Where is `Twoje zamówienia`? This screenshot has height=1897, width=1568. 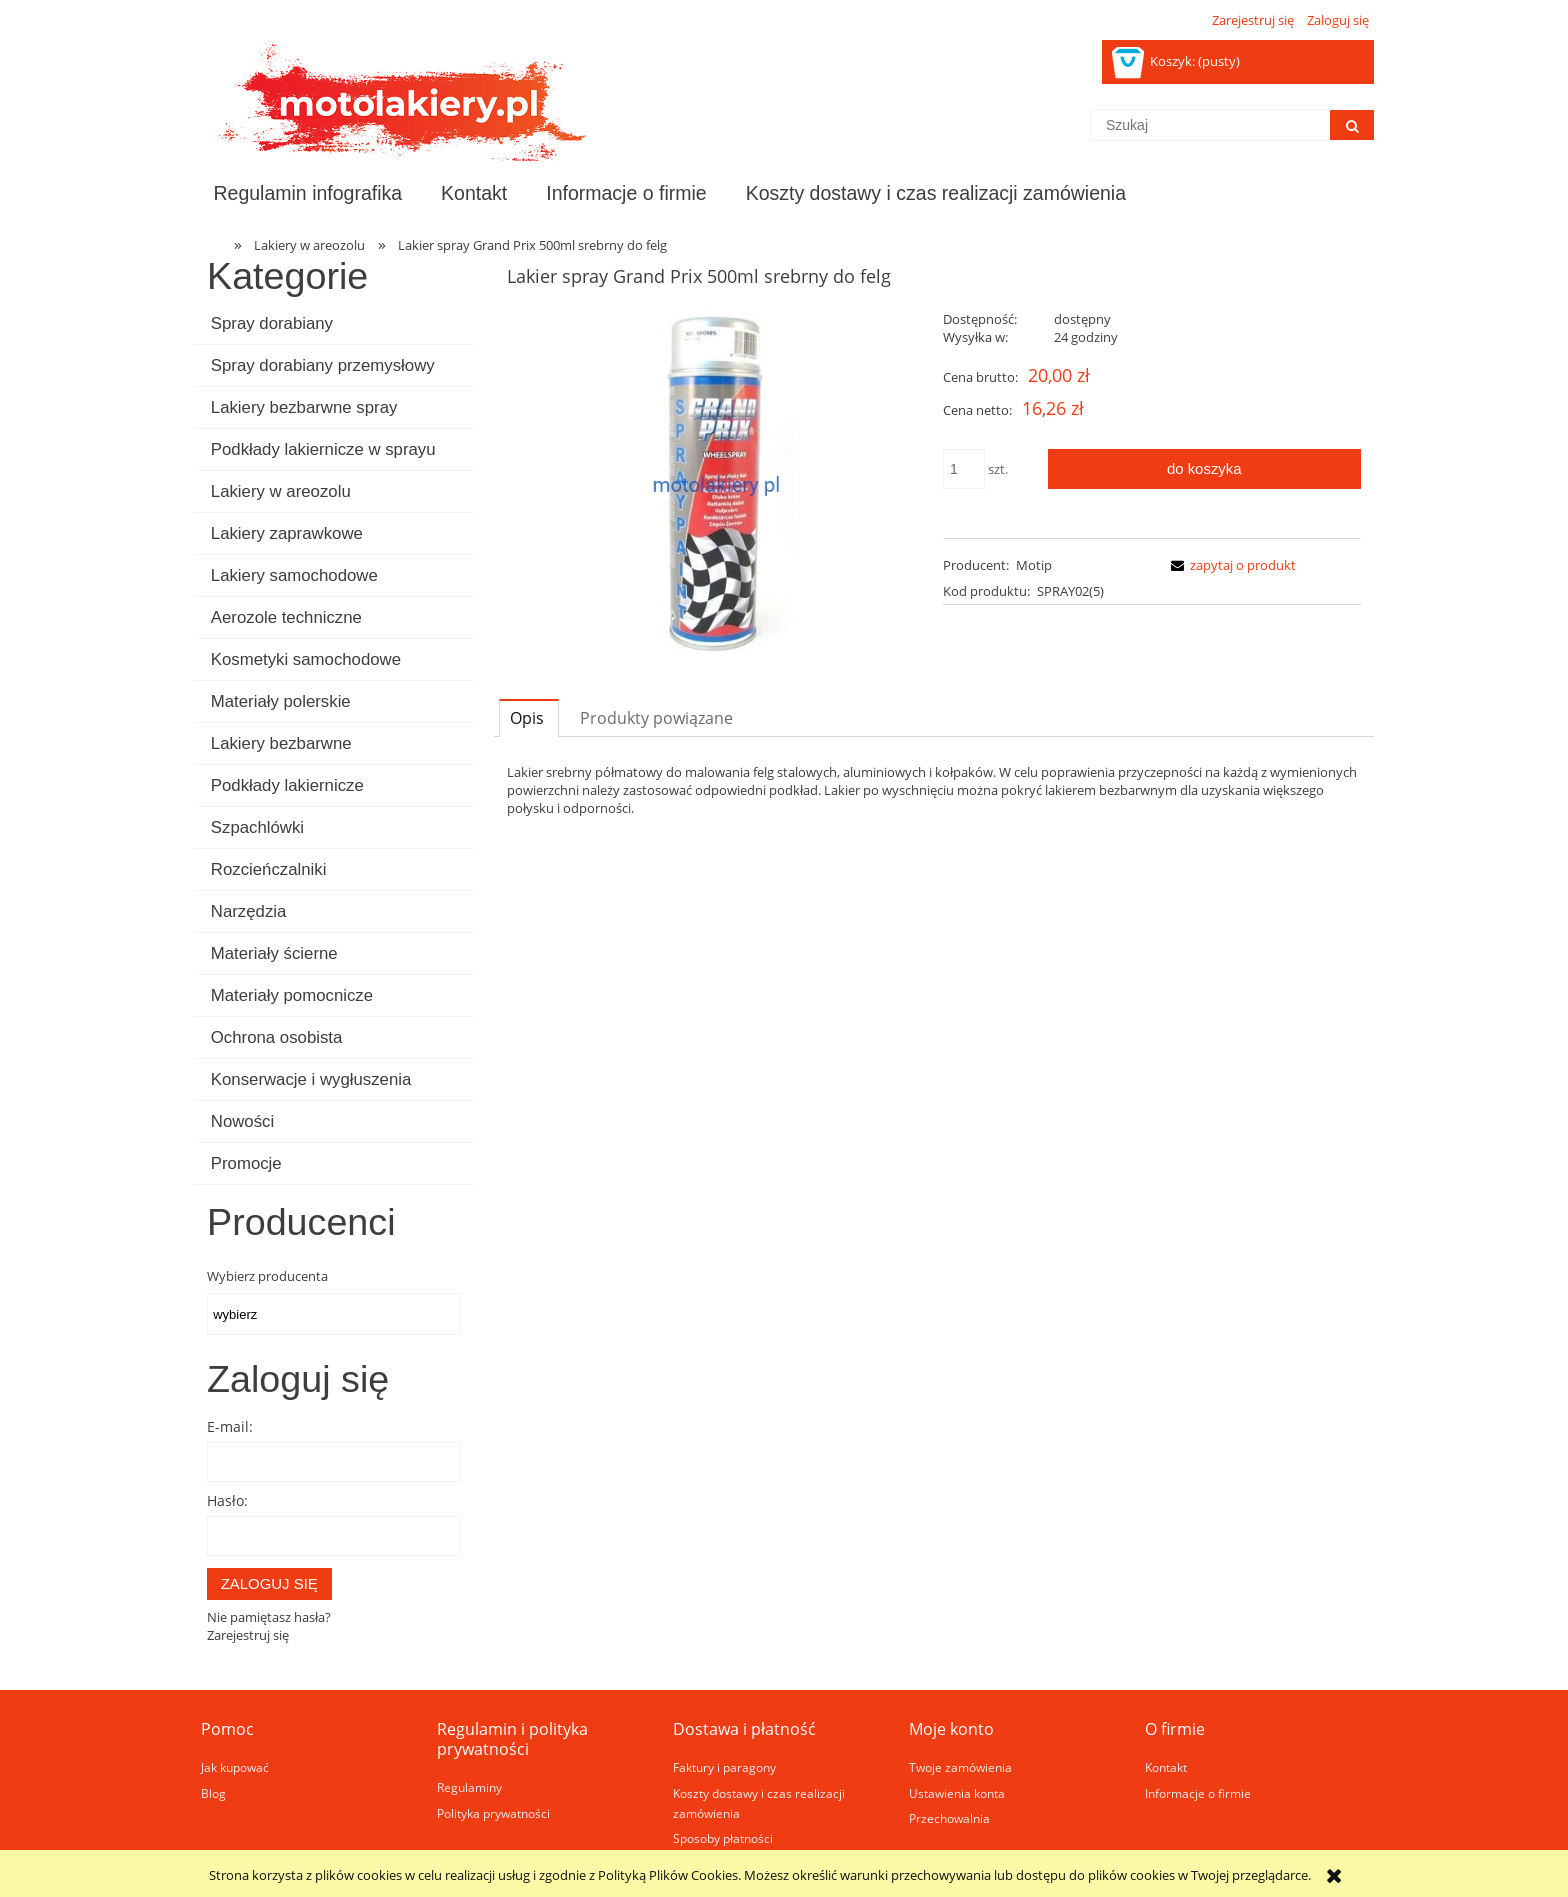 Twoje zamówienia is located at coordinates (960, 1767).